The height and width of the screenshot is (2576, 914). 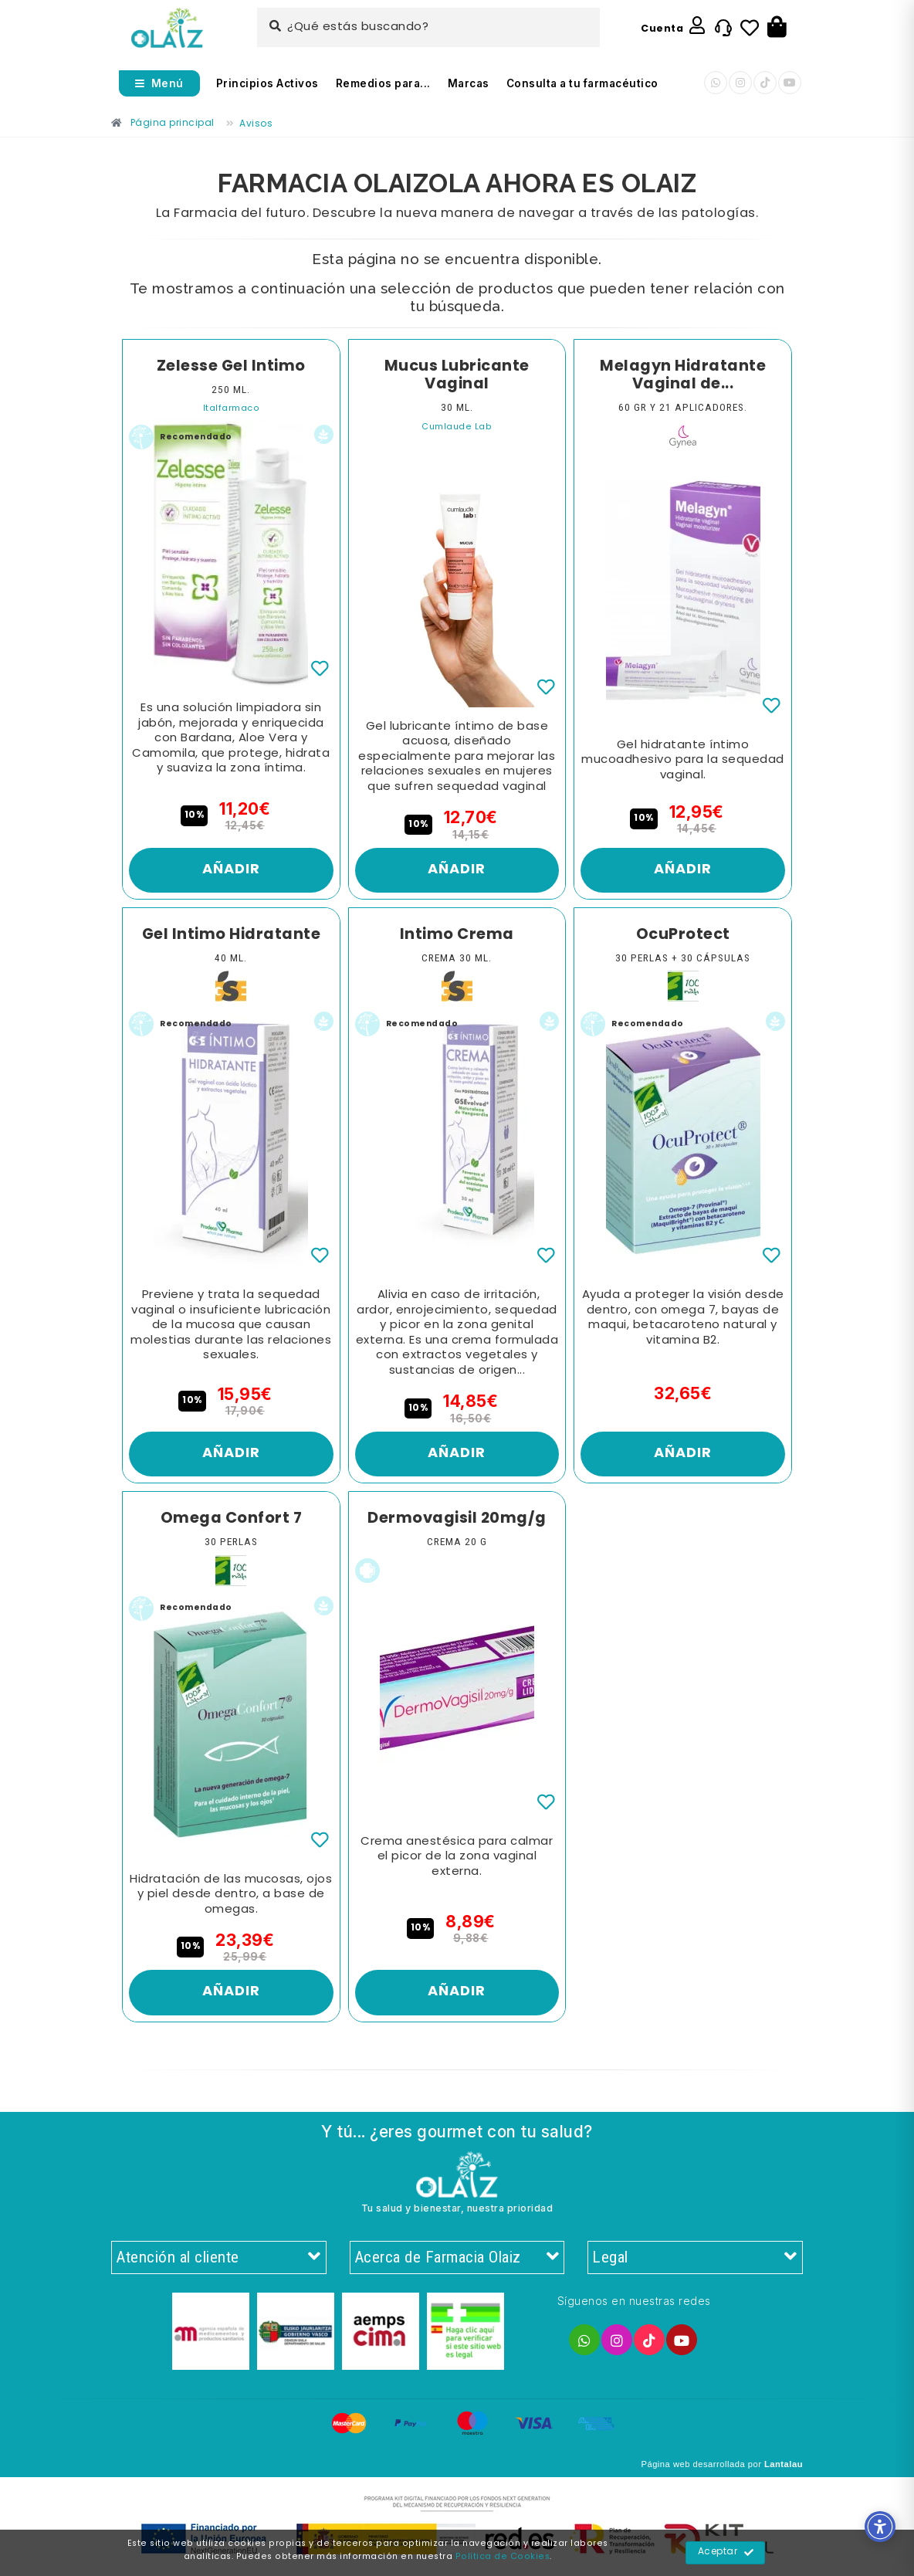 What do you see at coordinates (726, 2553) in the screenshot?
I see `Aceptar` at bounding box center [726, 2553].